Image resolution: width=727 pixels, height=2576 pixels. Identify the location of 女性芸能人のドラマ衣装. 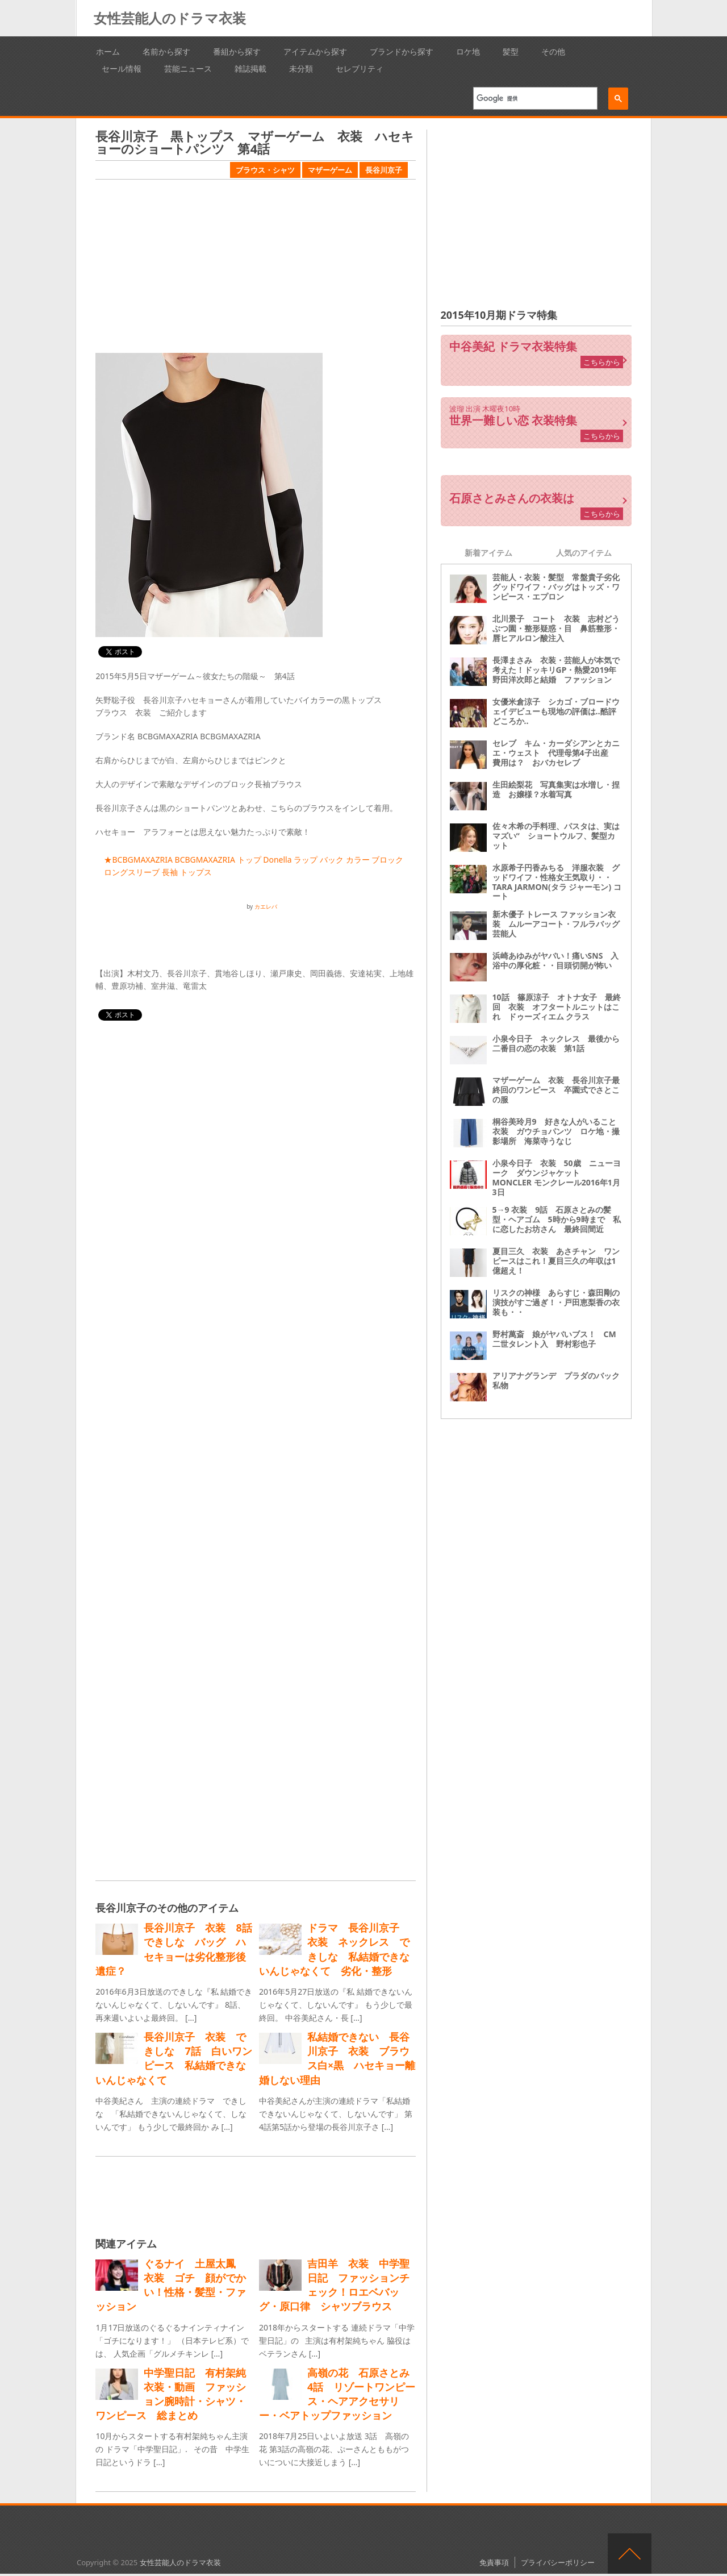
(170, 18).